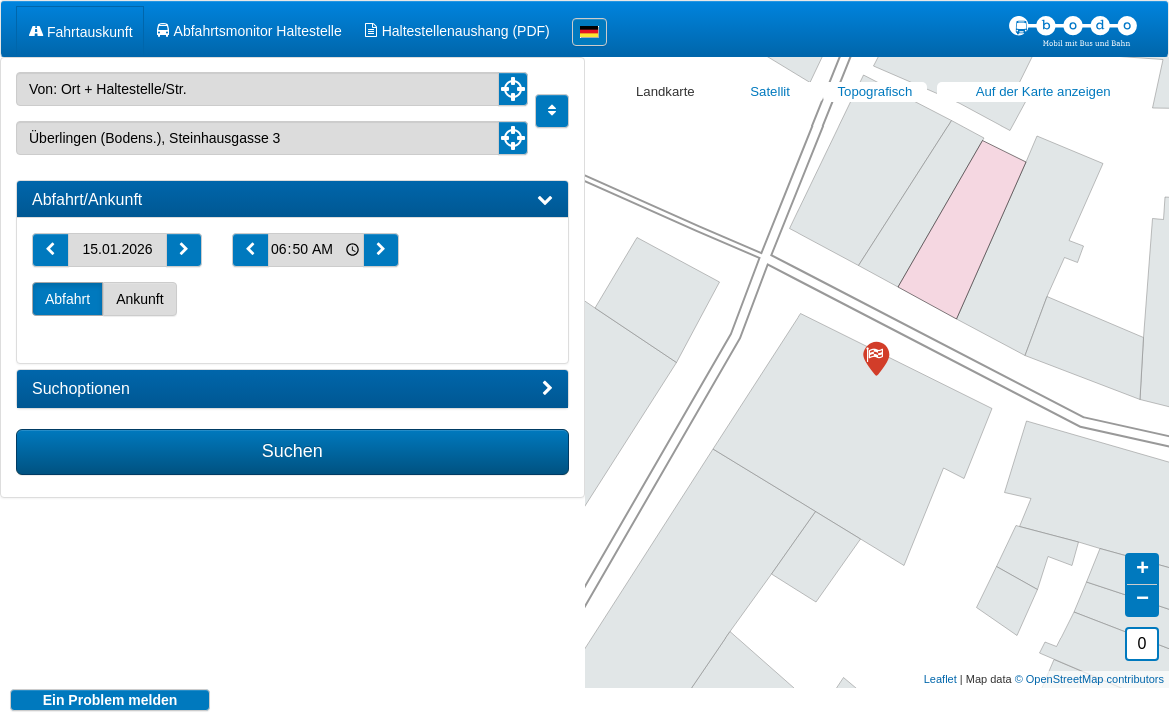 The width and height of the screenshot is (1169, 720). What do you see at coordinates (292, 451) in the screenshot?
I see `Suchen` at bounding box center [292, 451].